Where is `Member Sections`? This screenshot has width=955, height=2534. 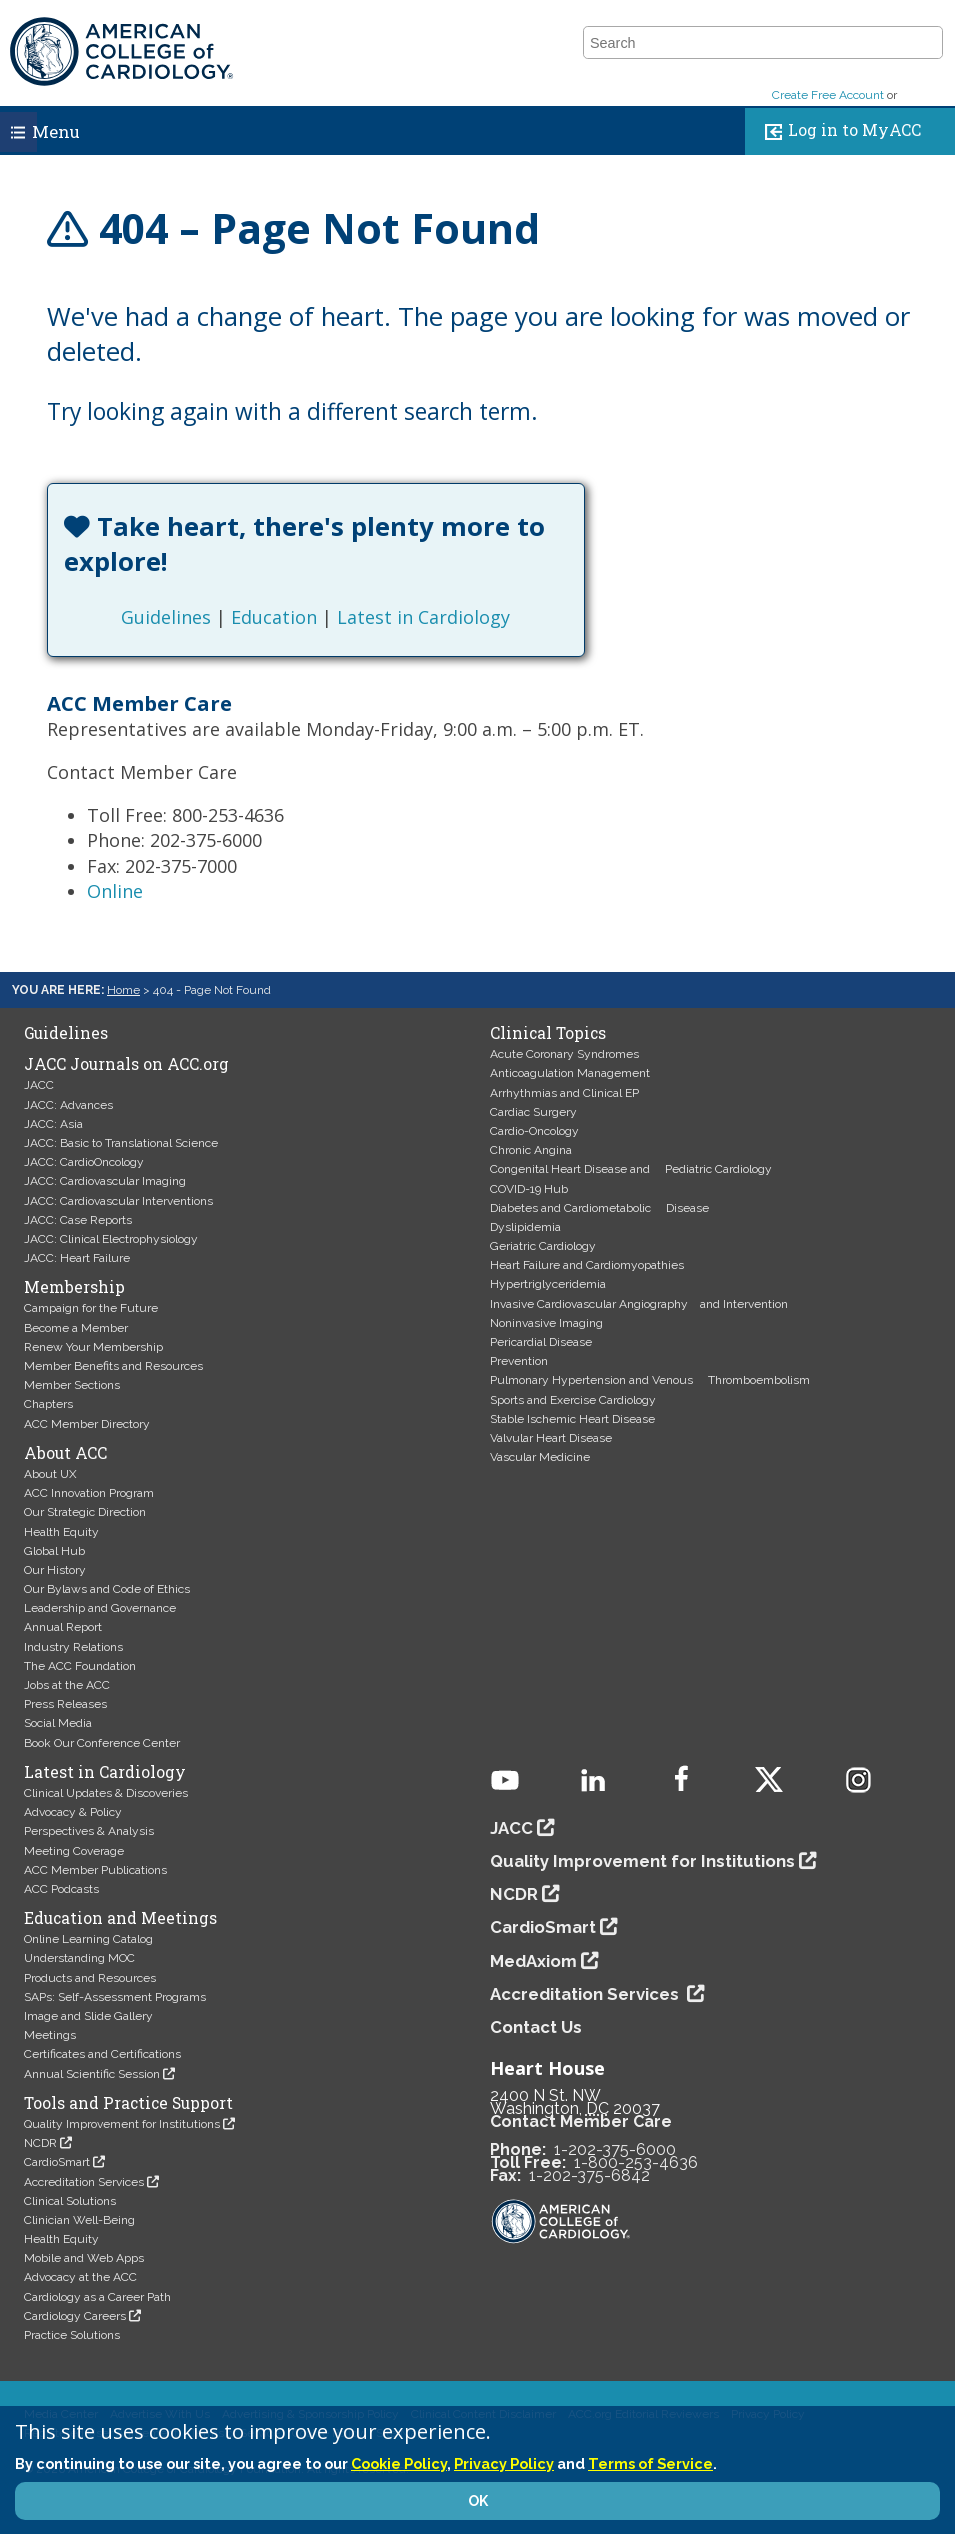 Member Sections is located at coordinates (72, 1385).